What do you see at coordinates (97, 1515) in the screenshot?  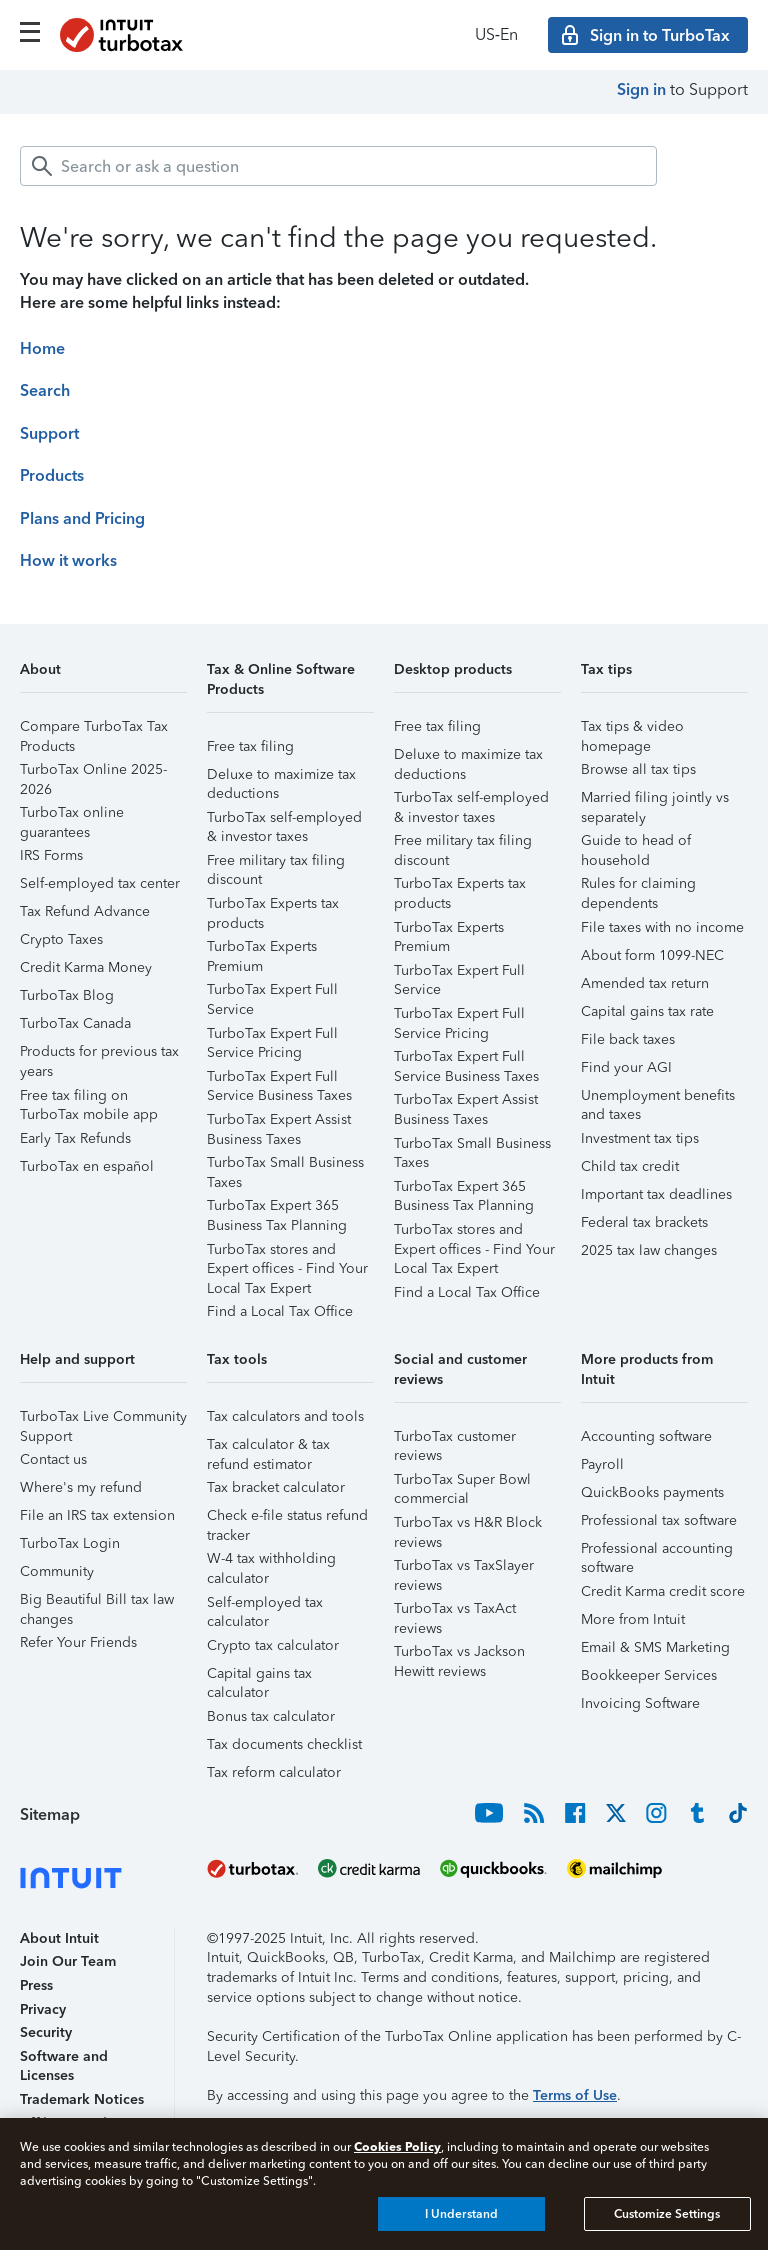 I see `File an IRS tax extension` at bounding box center [97, 1515].